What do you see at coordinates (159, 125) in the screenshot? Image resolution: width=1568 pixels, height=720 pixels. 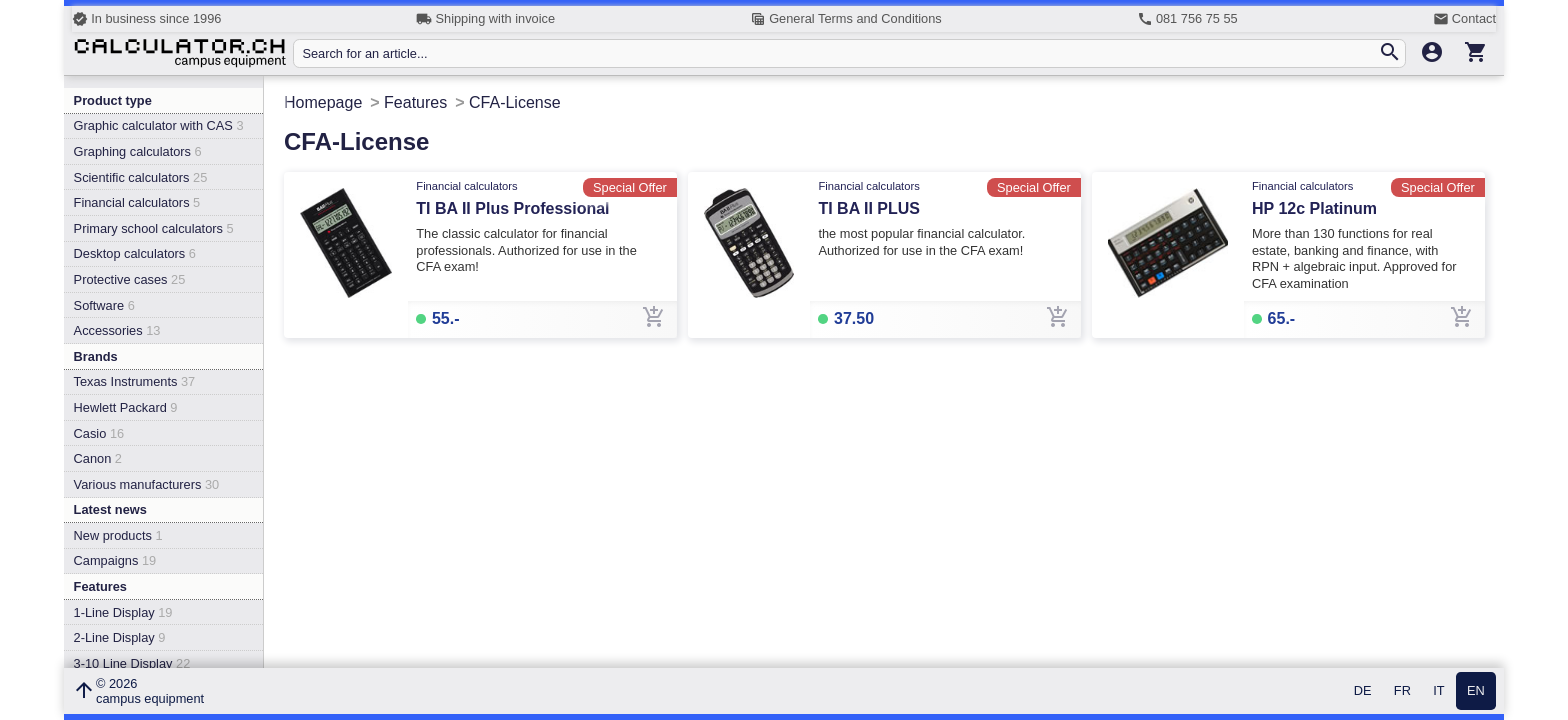 I see `Graphic calculator with CAS` at bounding box center [159, 125].